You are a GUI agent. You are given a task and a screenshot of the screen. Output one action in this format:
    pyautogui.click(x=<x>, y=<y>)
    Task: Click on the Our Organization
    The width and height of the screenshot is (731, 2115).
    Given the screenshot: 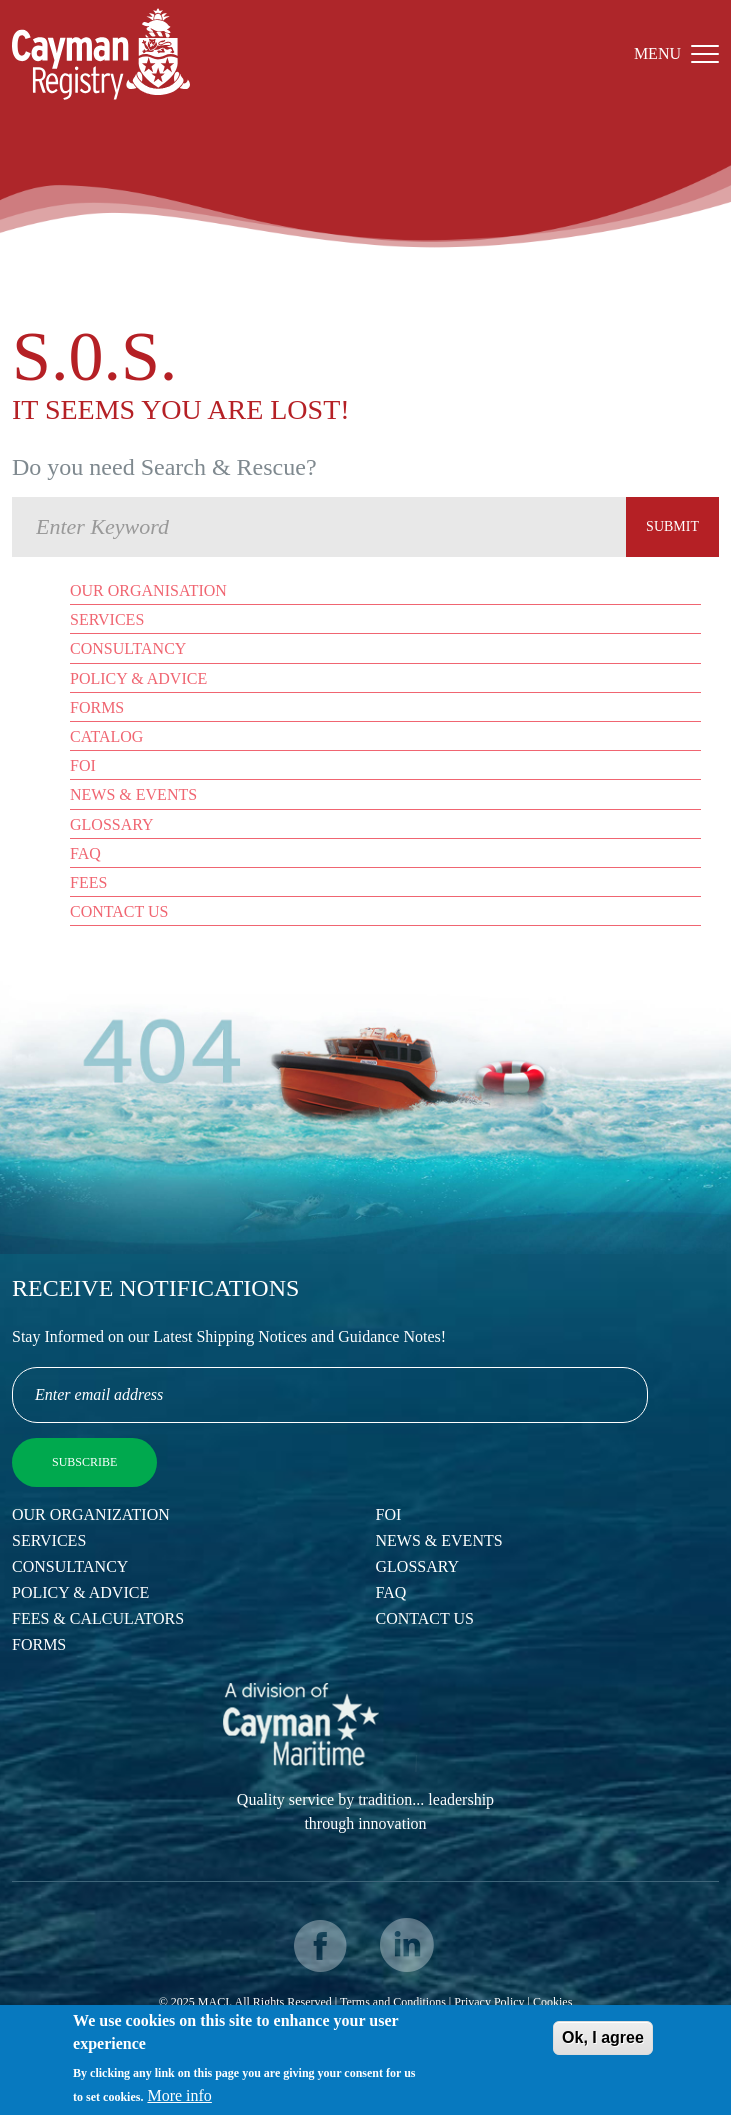 What is the action you would take?
    pyautogui.click(x=91, y=1514)
    